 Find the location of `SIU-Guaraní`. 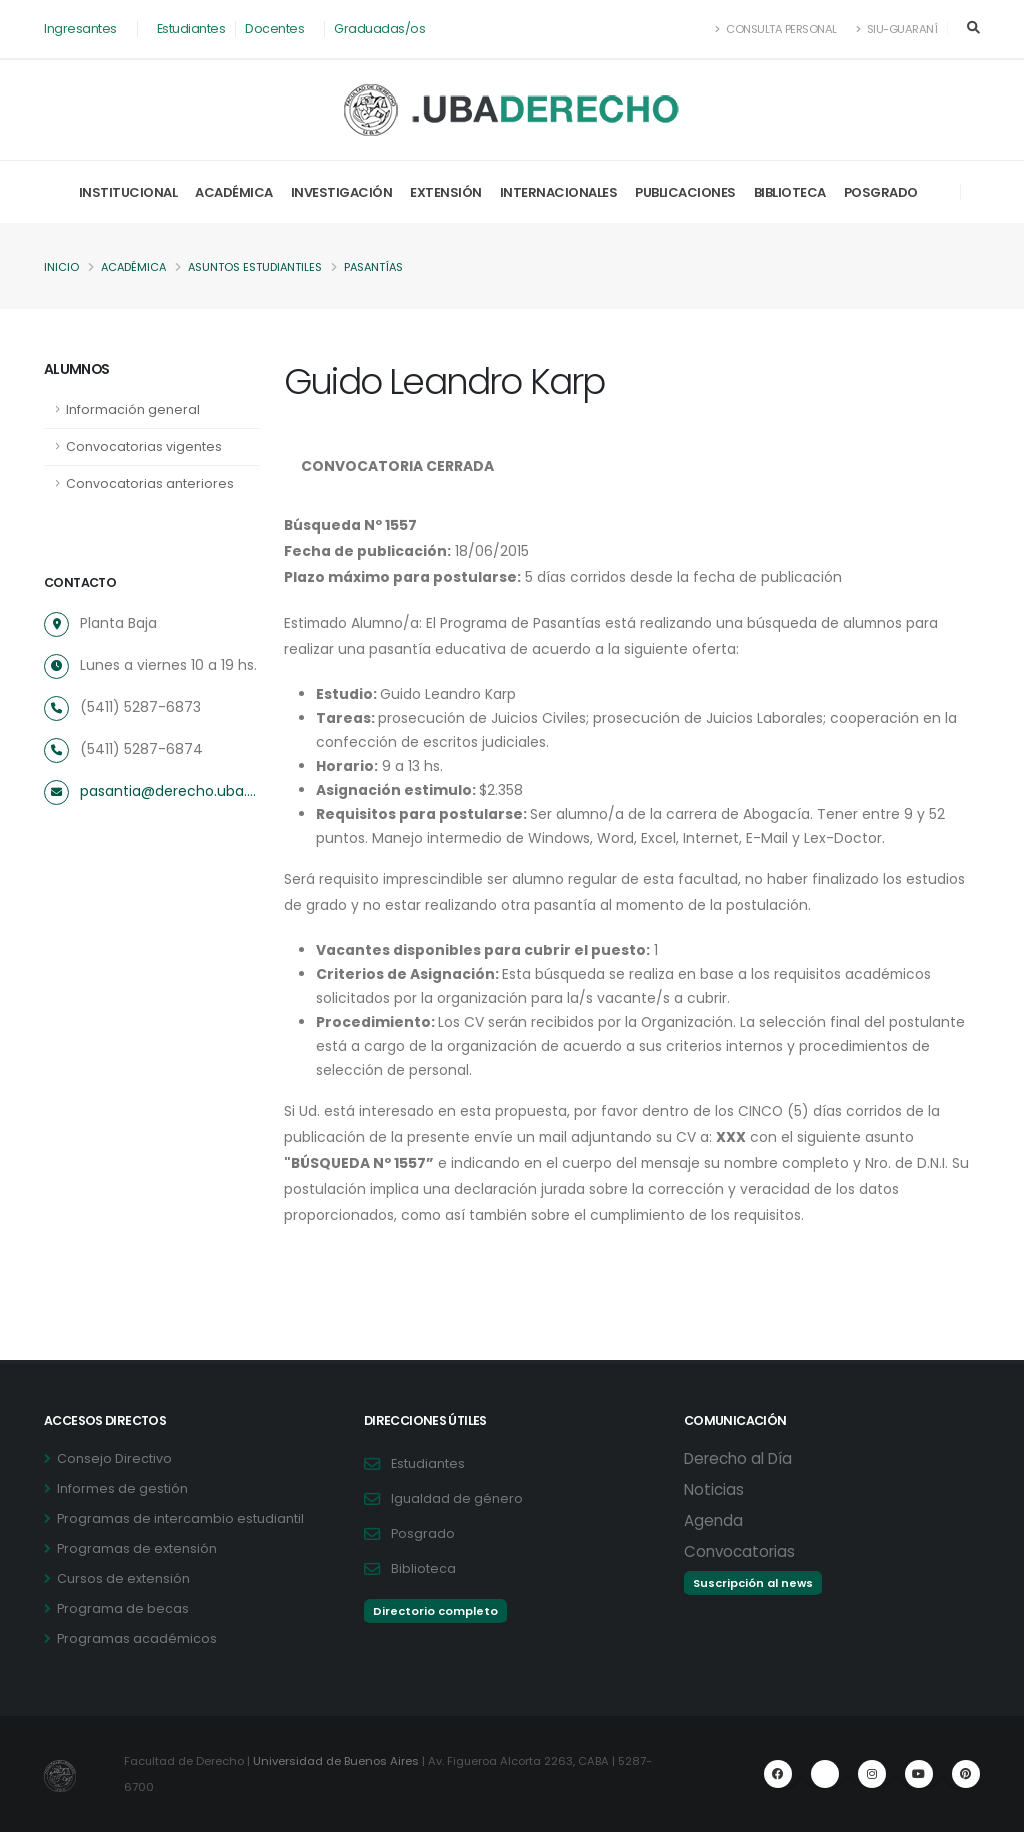

SIU-Guaraní is located at coordinates (897, 29).